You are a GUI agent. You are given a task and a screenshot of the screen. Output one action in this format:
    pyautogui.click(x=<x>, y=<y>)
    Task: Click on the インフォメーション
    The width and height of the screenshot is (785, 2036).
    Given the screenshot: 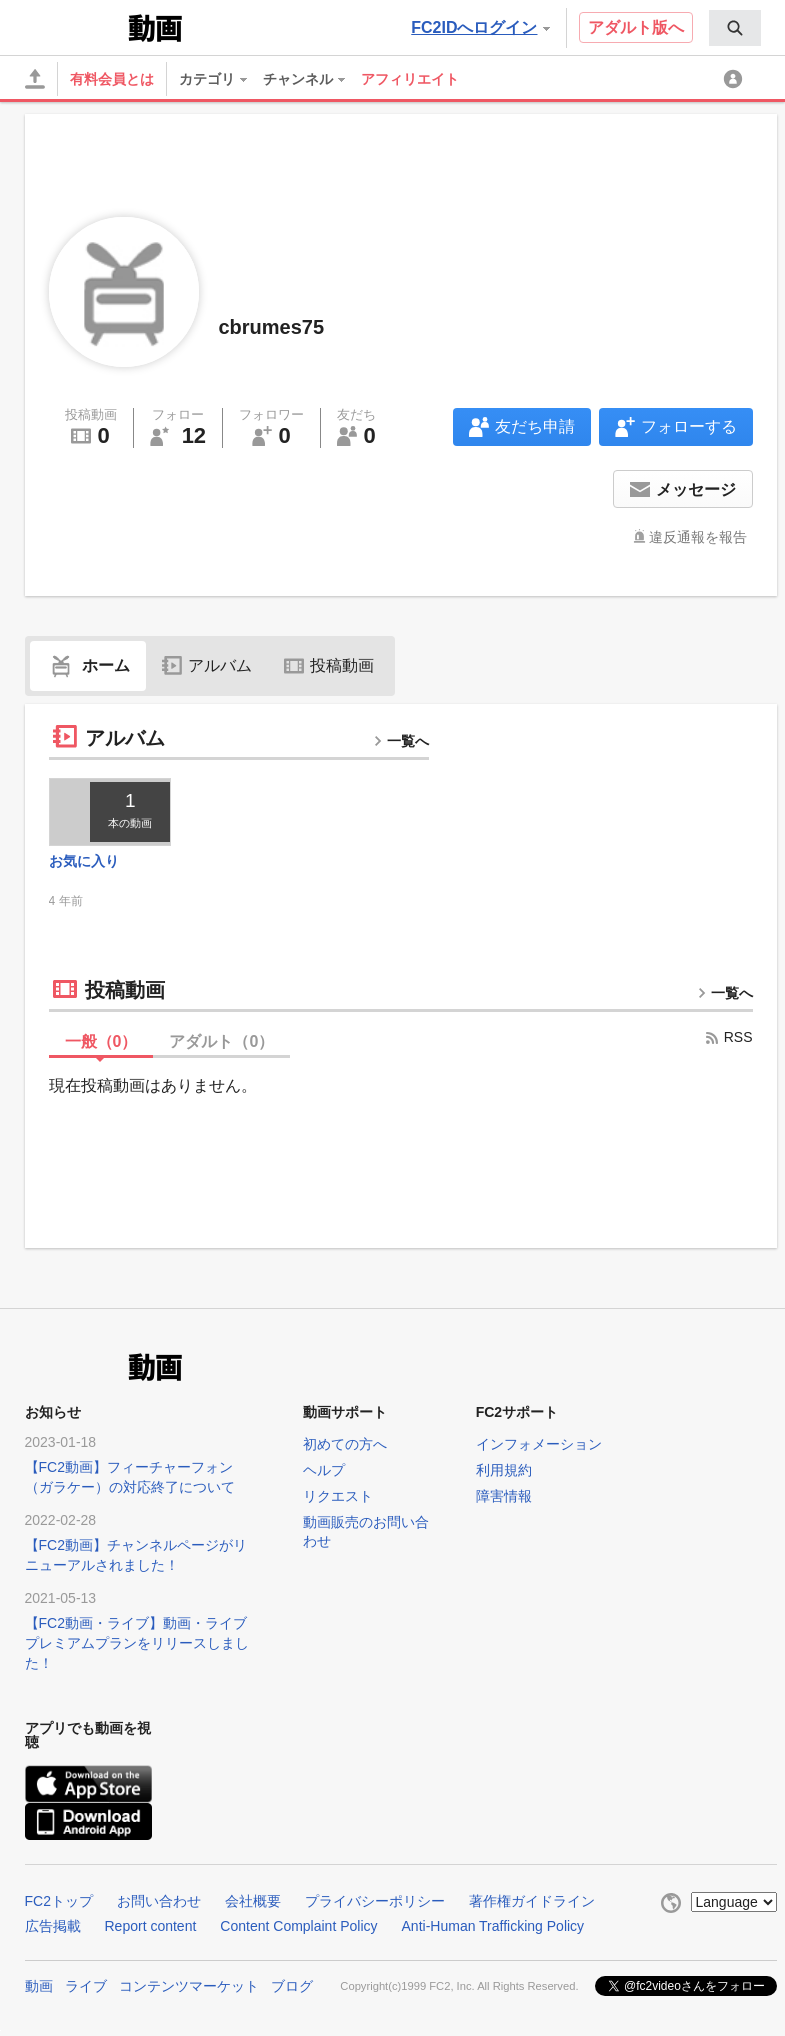 What is the action you would take?
    pyautogui.click(x=539, y=1444)
    